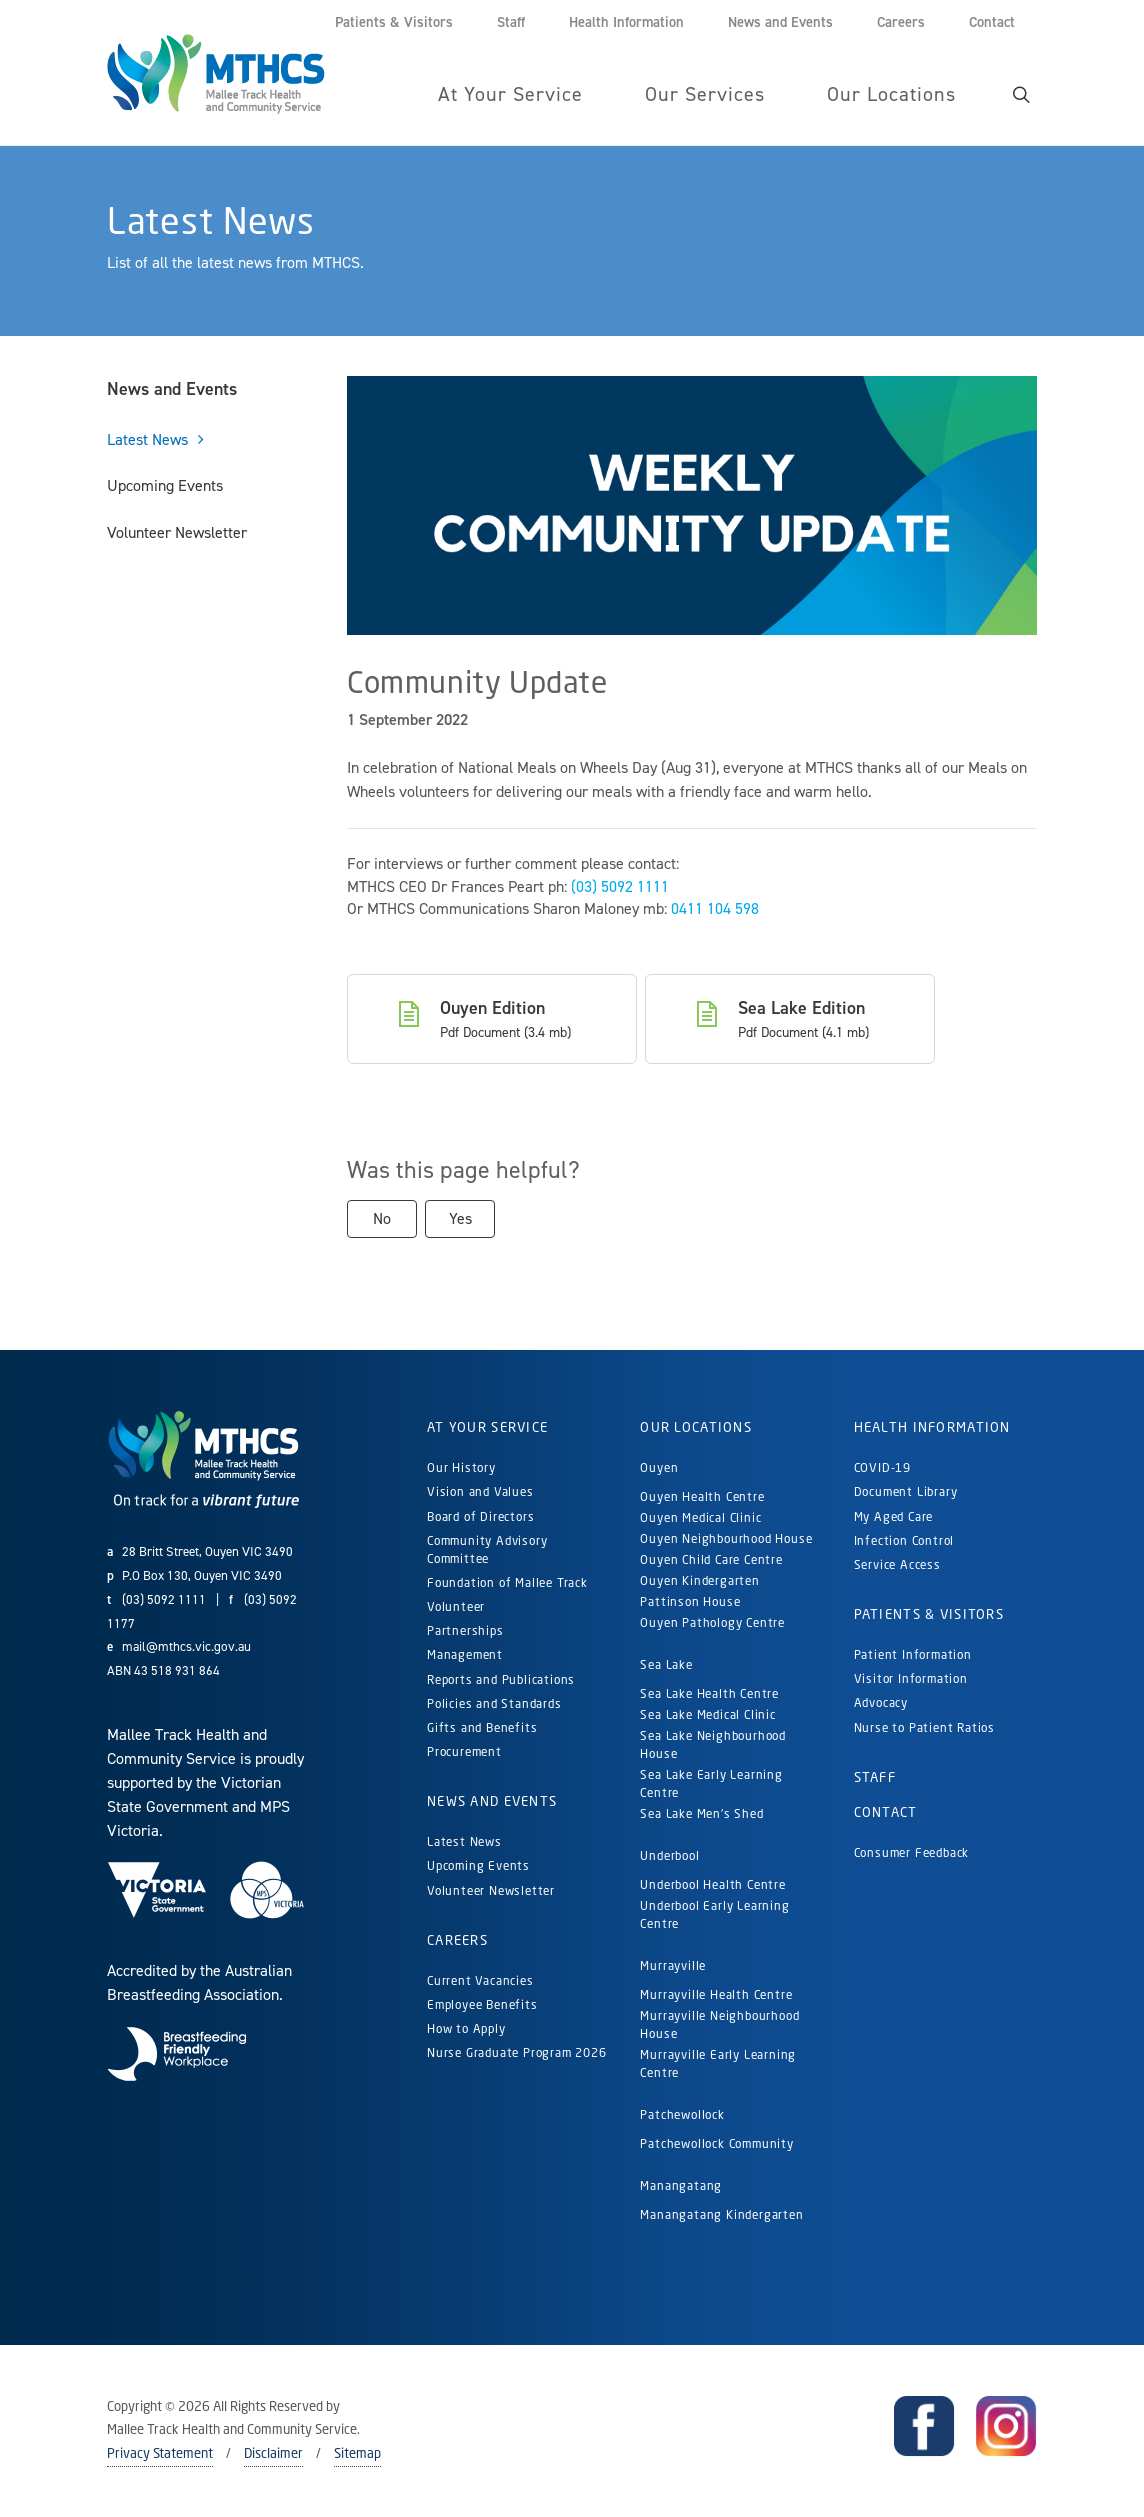  Describe the element at coordinates (929, 1614) in the screenshot. I see `Patients & Visitors` at that location.